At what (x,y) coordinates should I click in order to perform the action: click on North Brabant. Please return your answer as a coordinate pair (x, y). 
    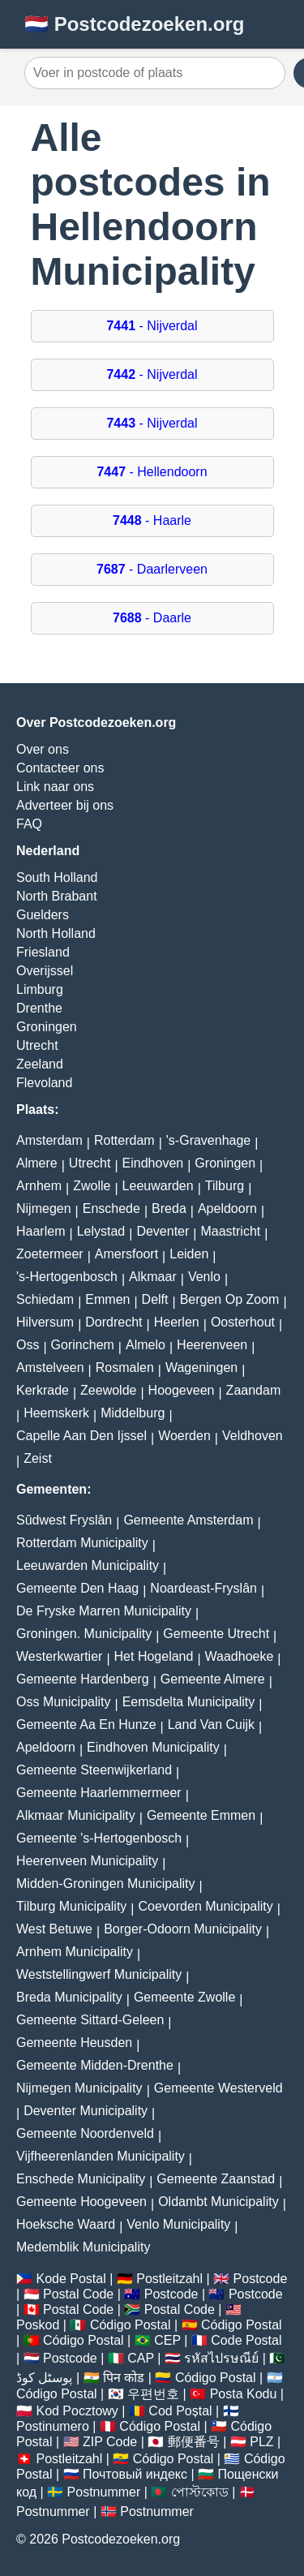
    Looking at the image, I should click on (56, 896).